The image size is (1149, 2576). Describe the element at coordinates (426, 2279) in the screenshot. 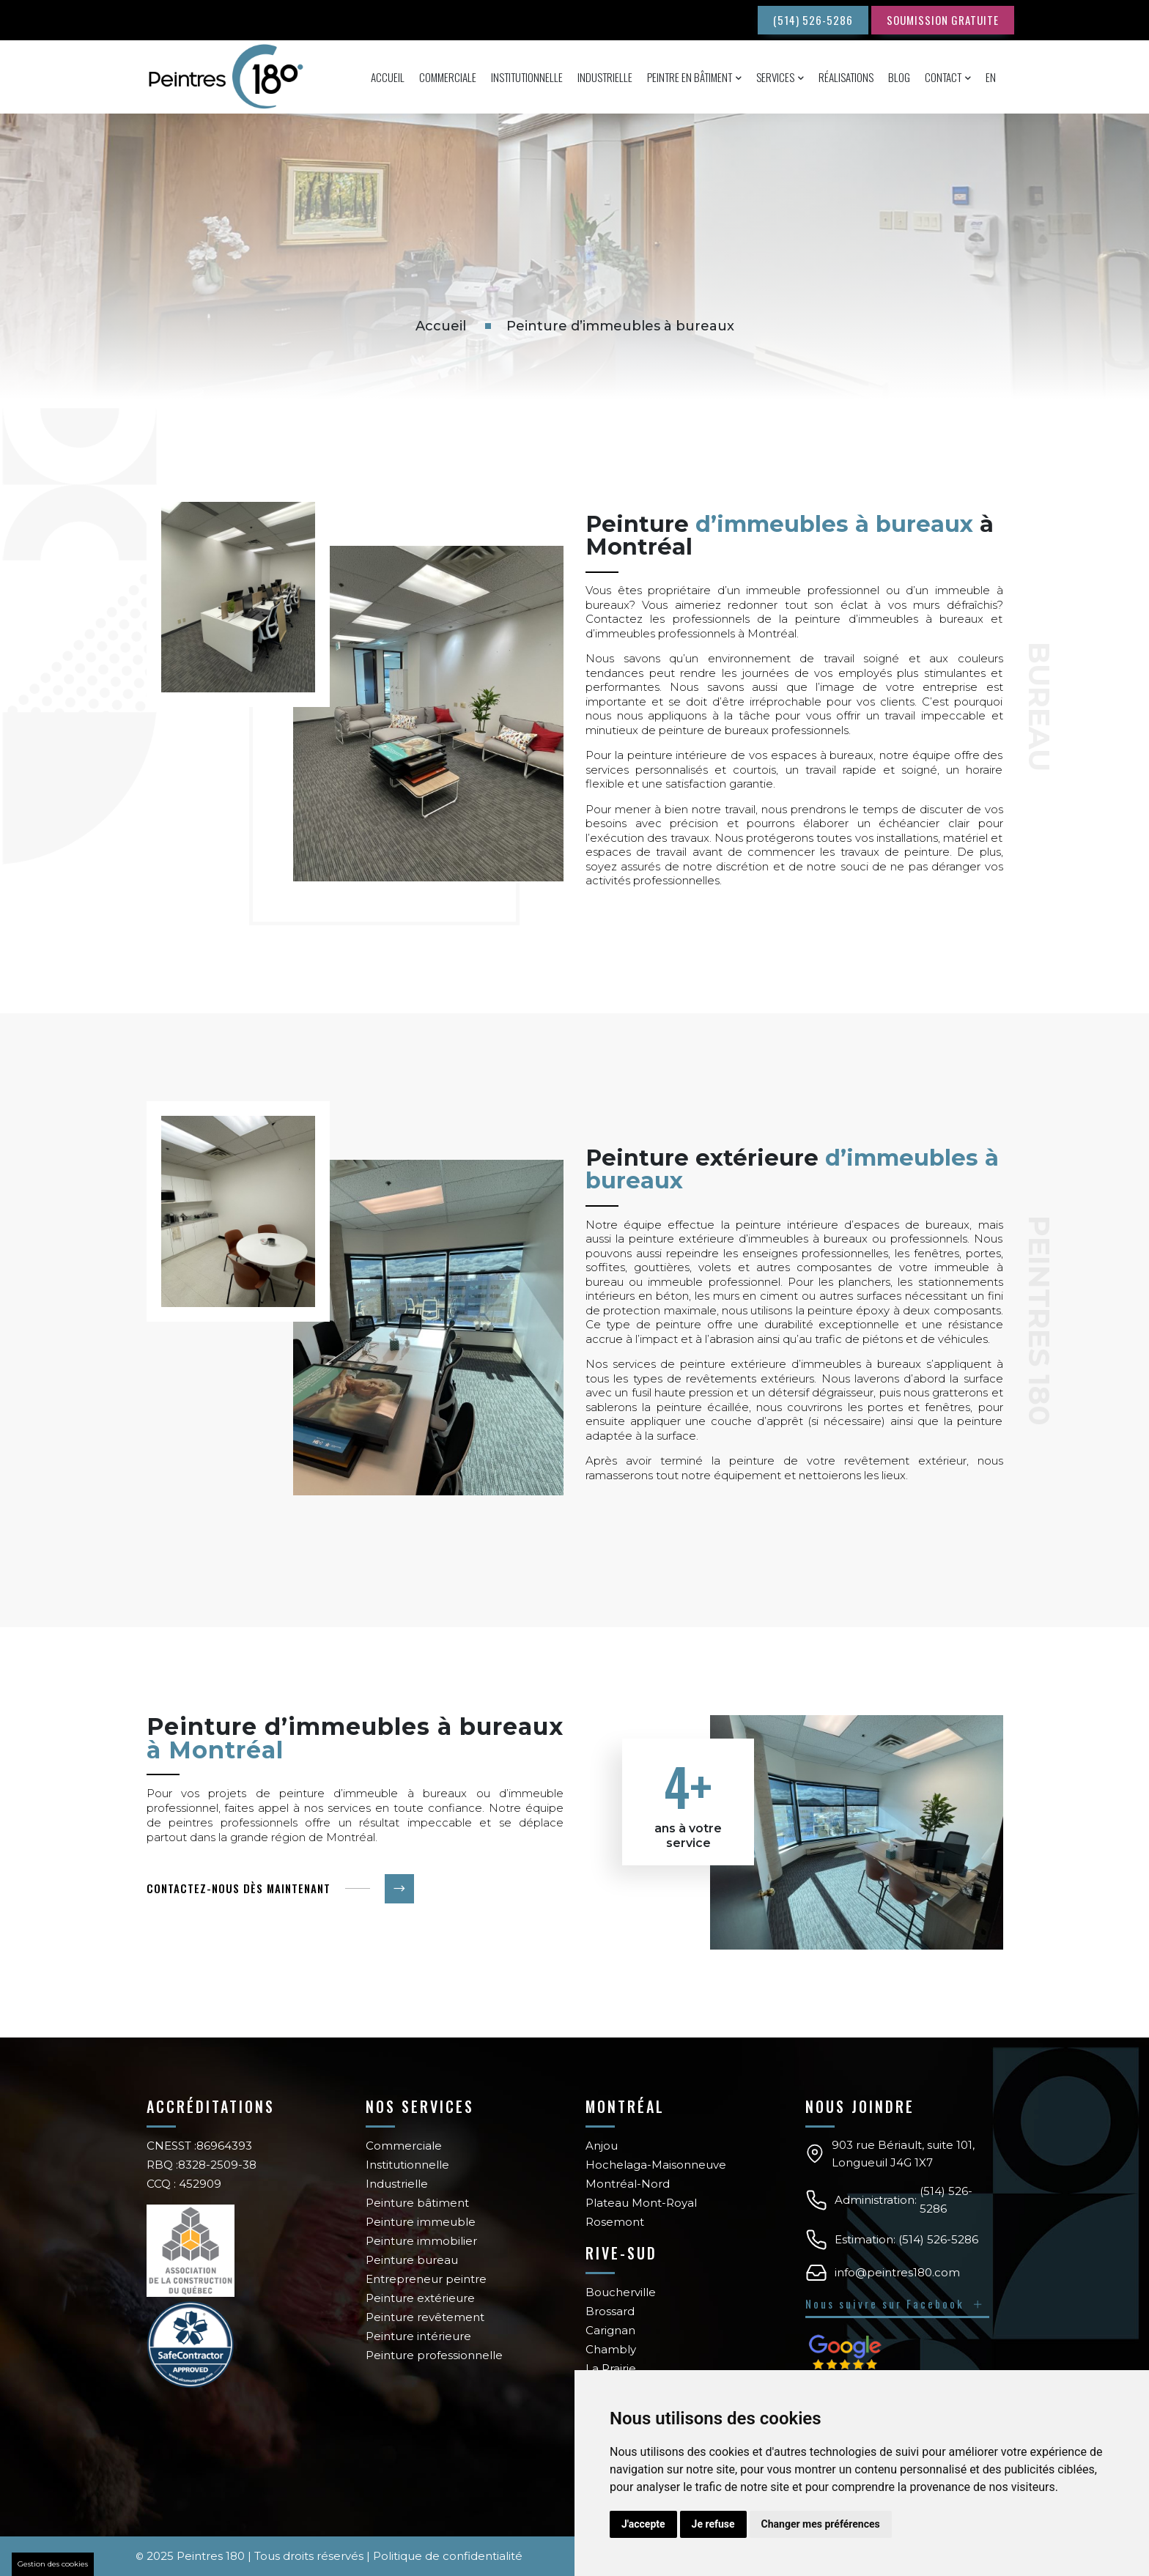

I see `Entrepreneur peintre` at that location.